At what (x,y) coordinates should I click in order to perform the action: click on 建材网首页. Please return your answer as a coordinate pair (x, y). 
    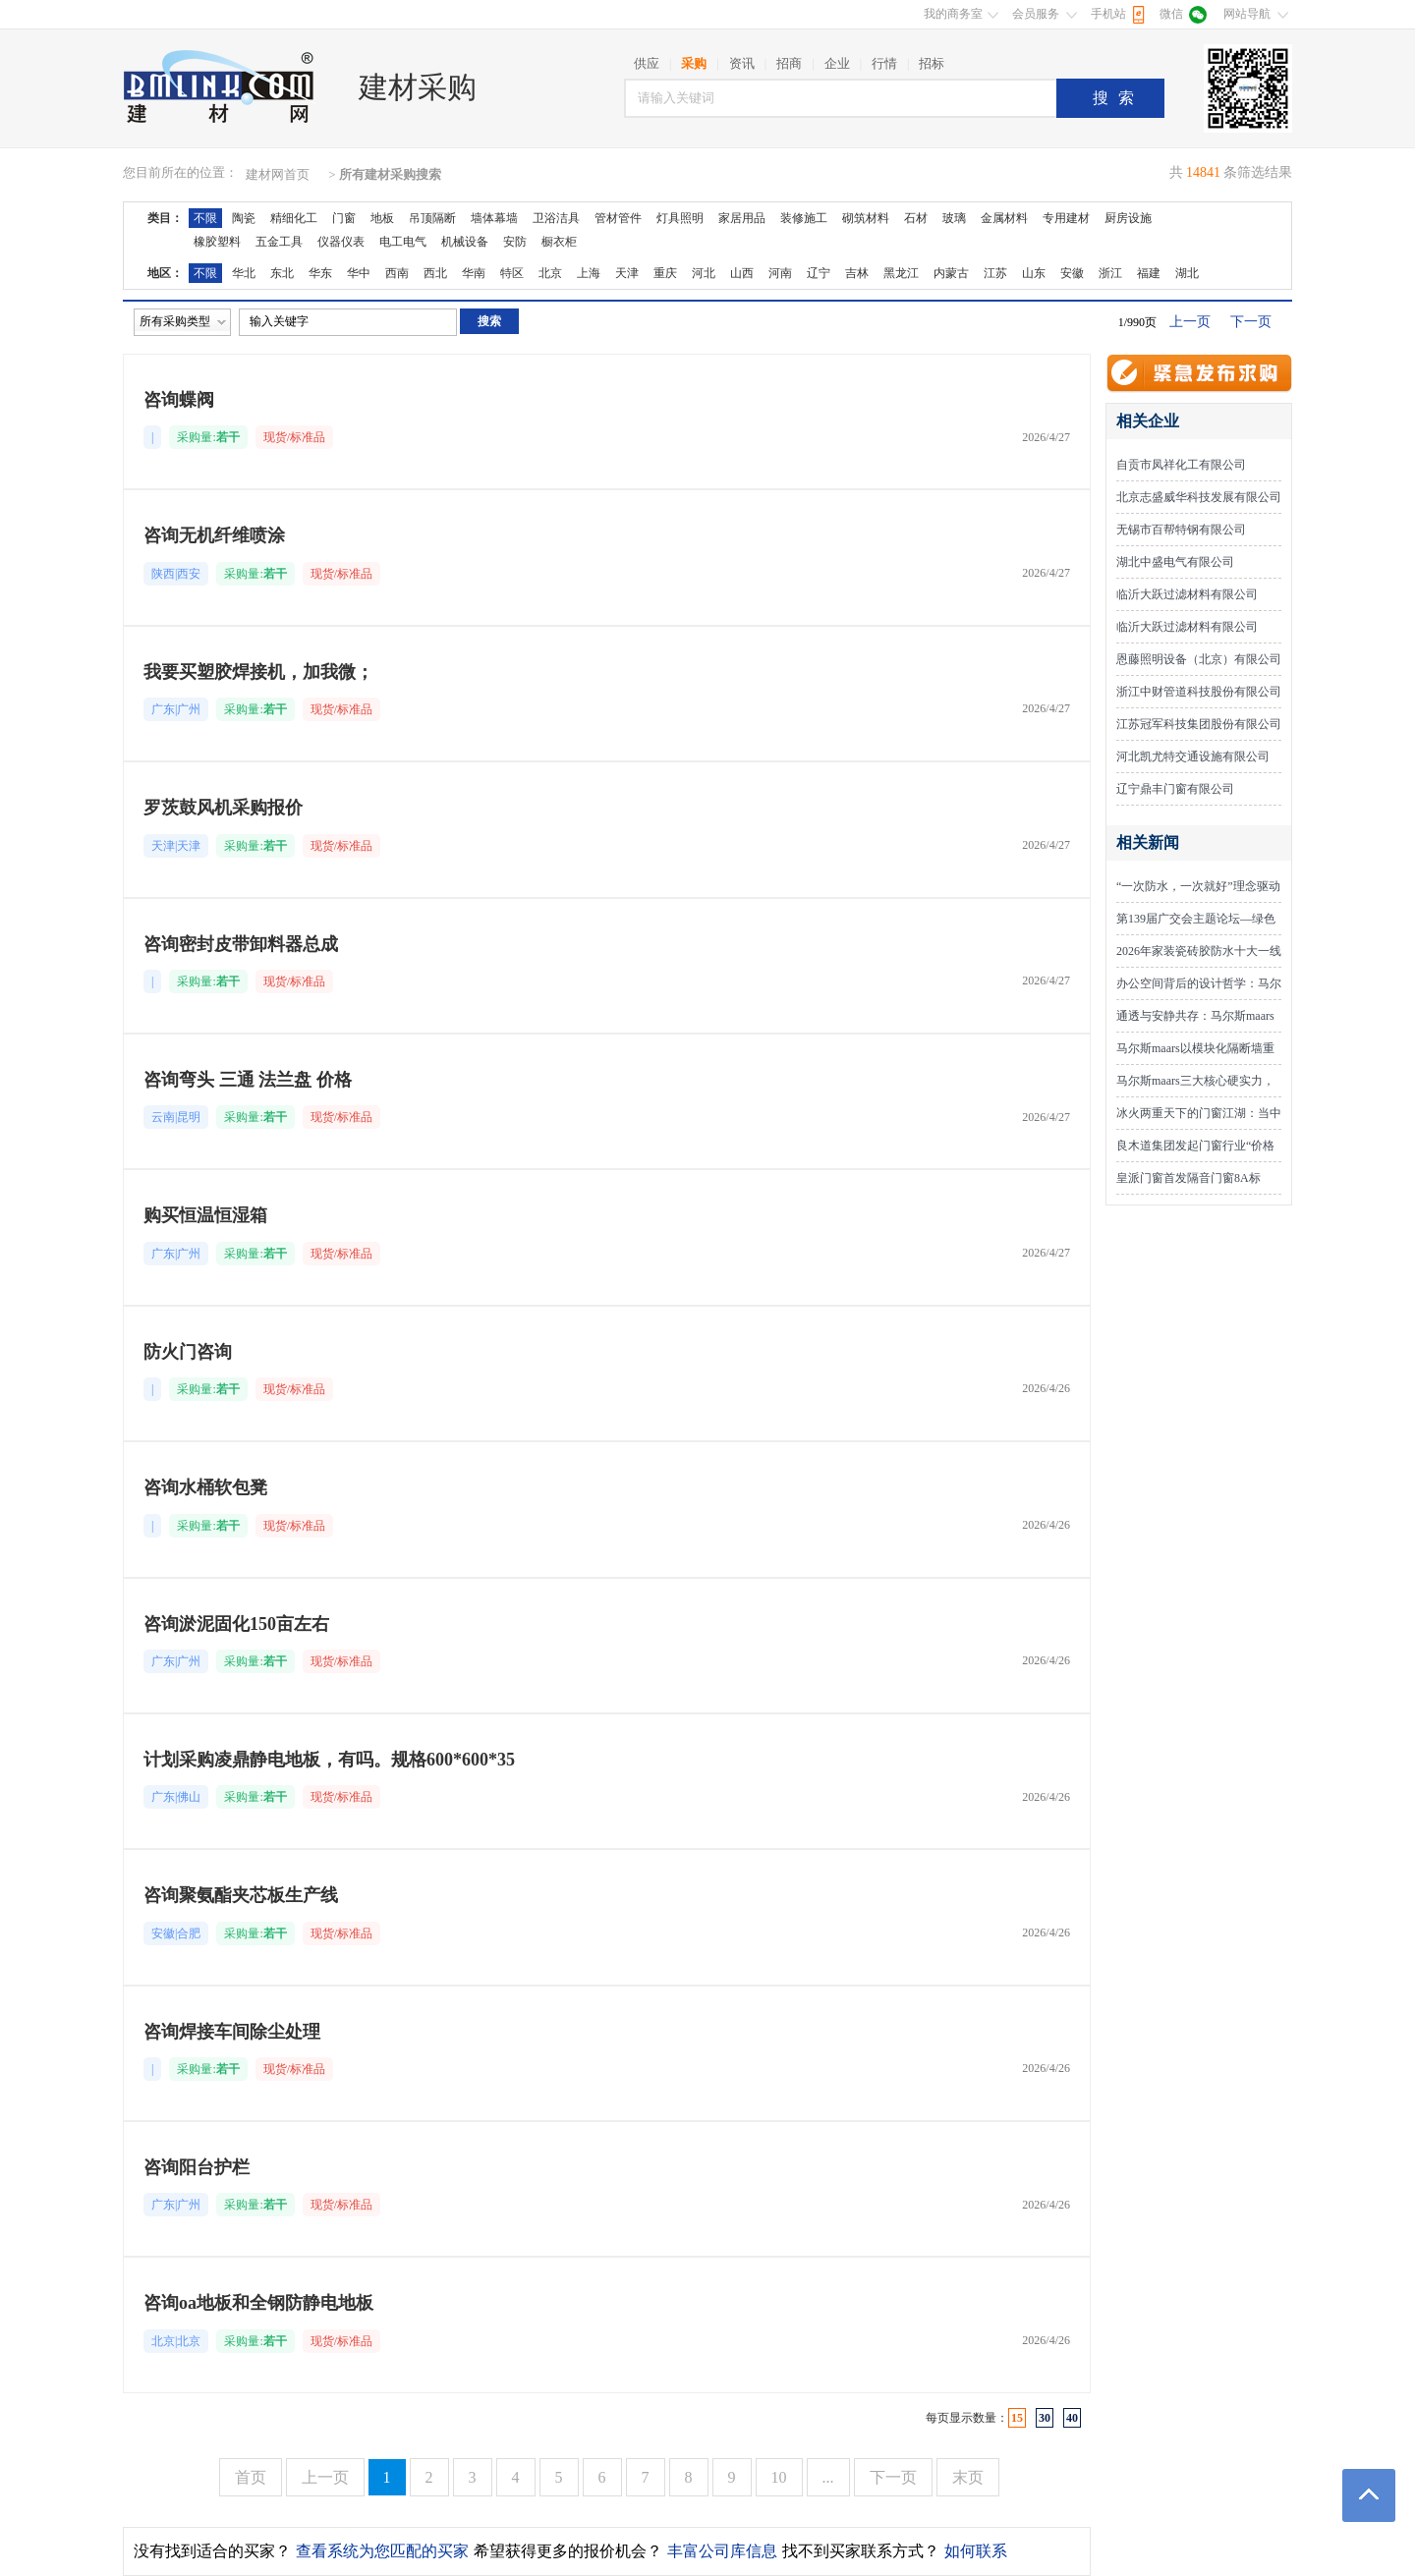
    Looking at the image, I should click on (278, 174).